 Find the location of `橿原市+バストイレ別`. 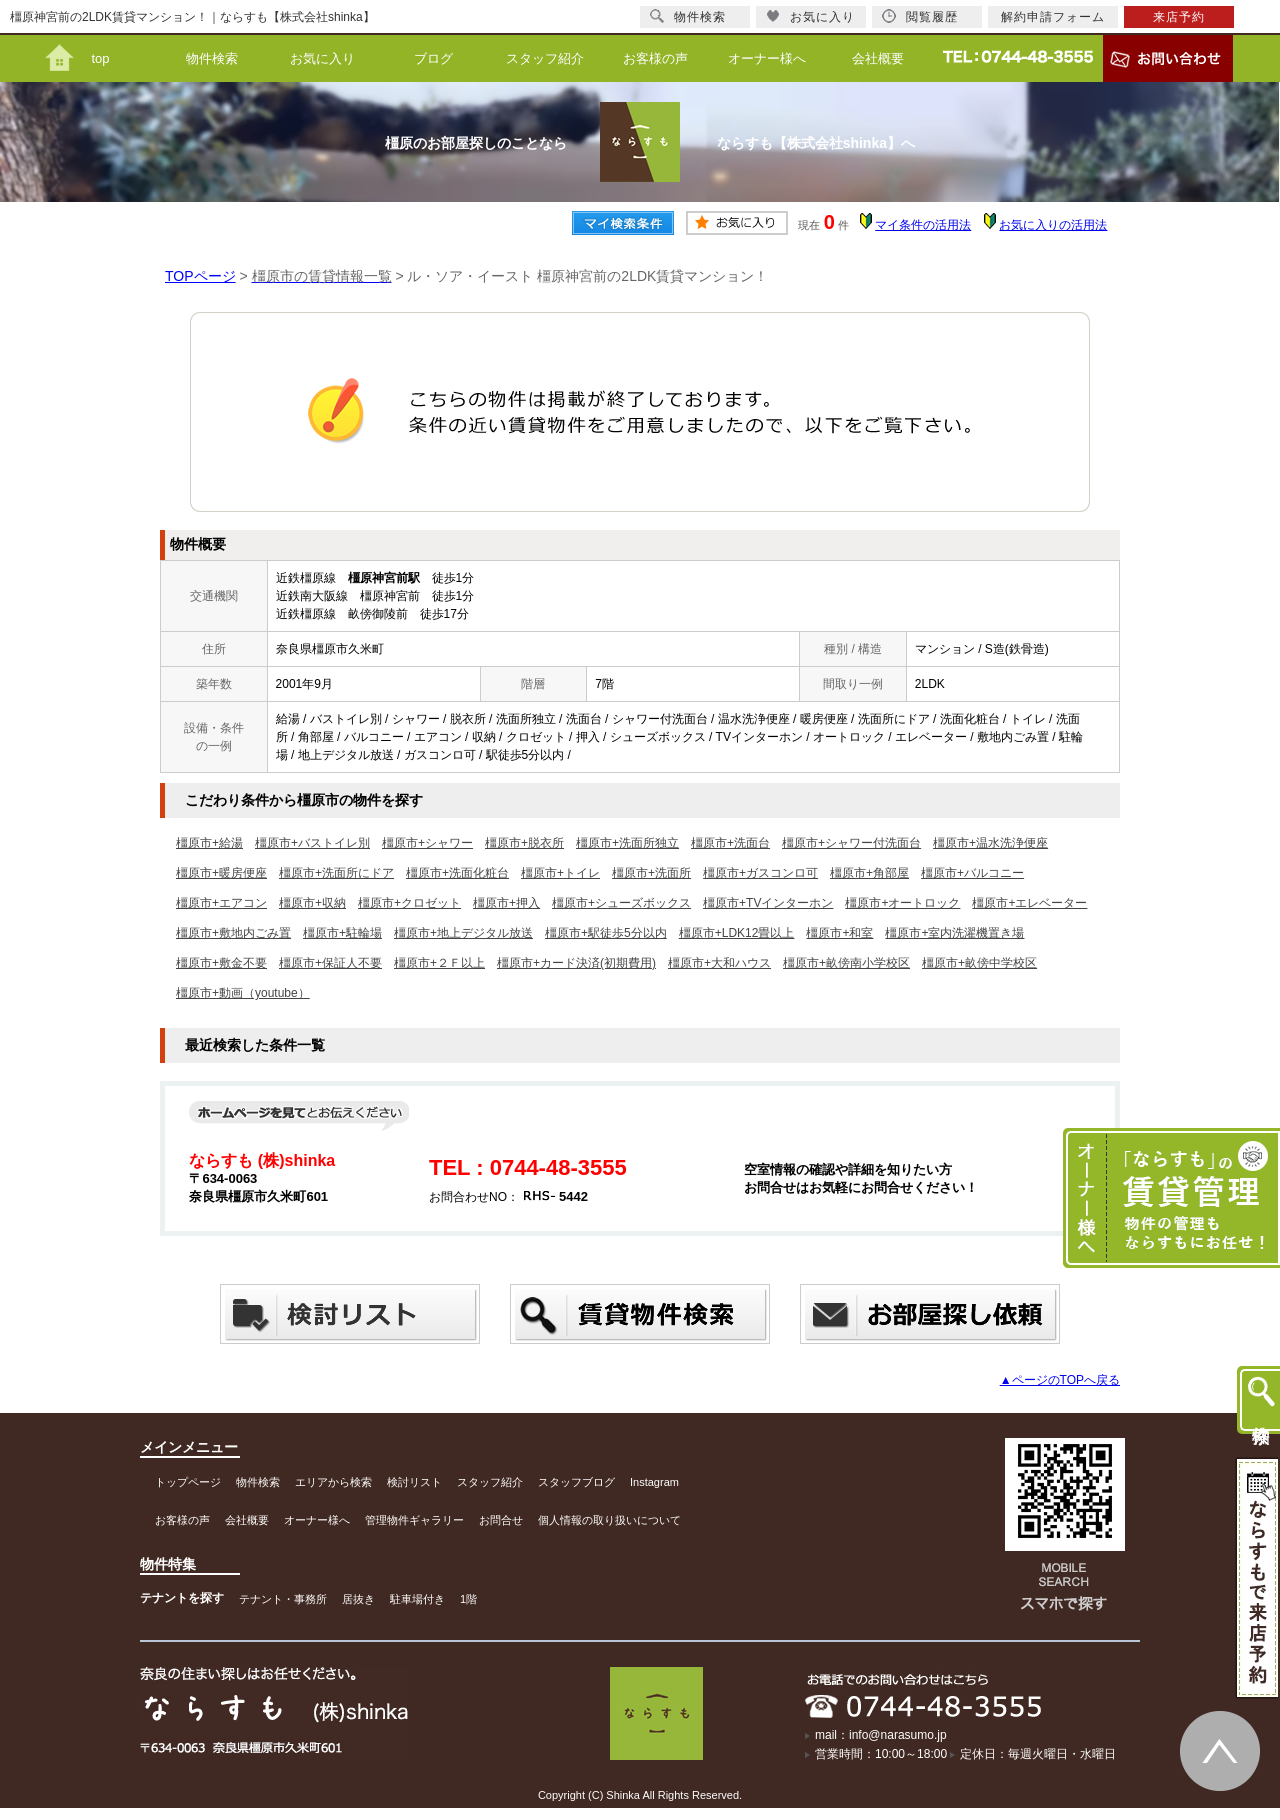

橿原市+バストイレ別 is located at coordinates (312, 843).